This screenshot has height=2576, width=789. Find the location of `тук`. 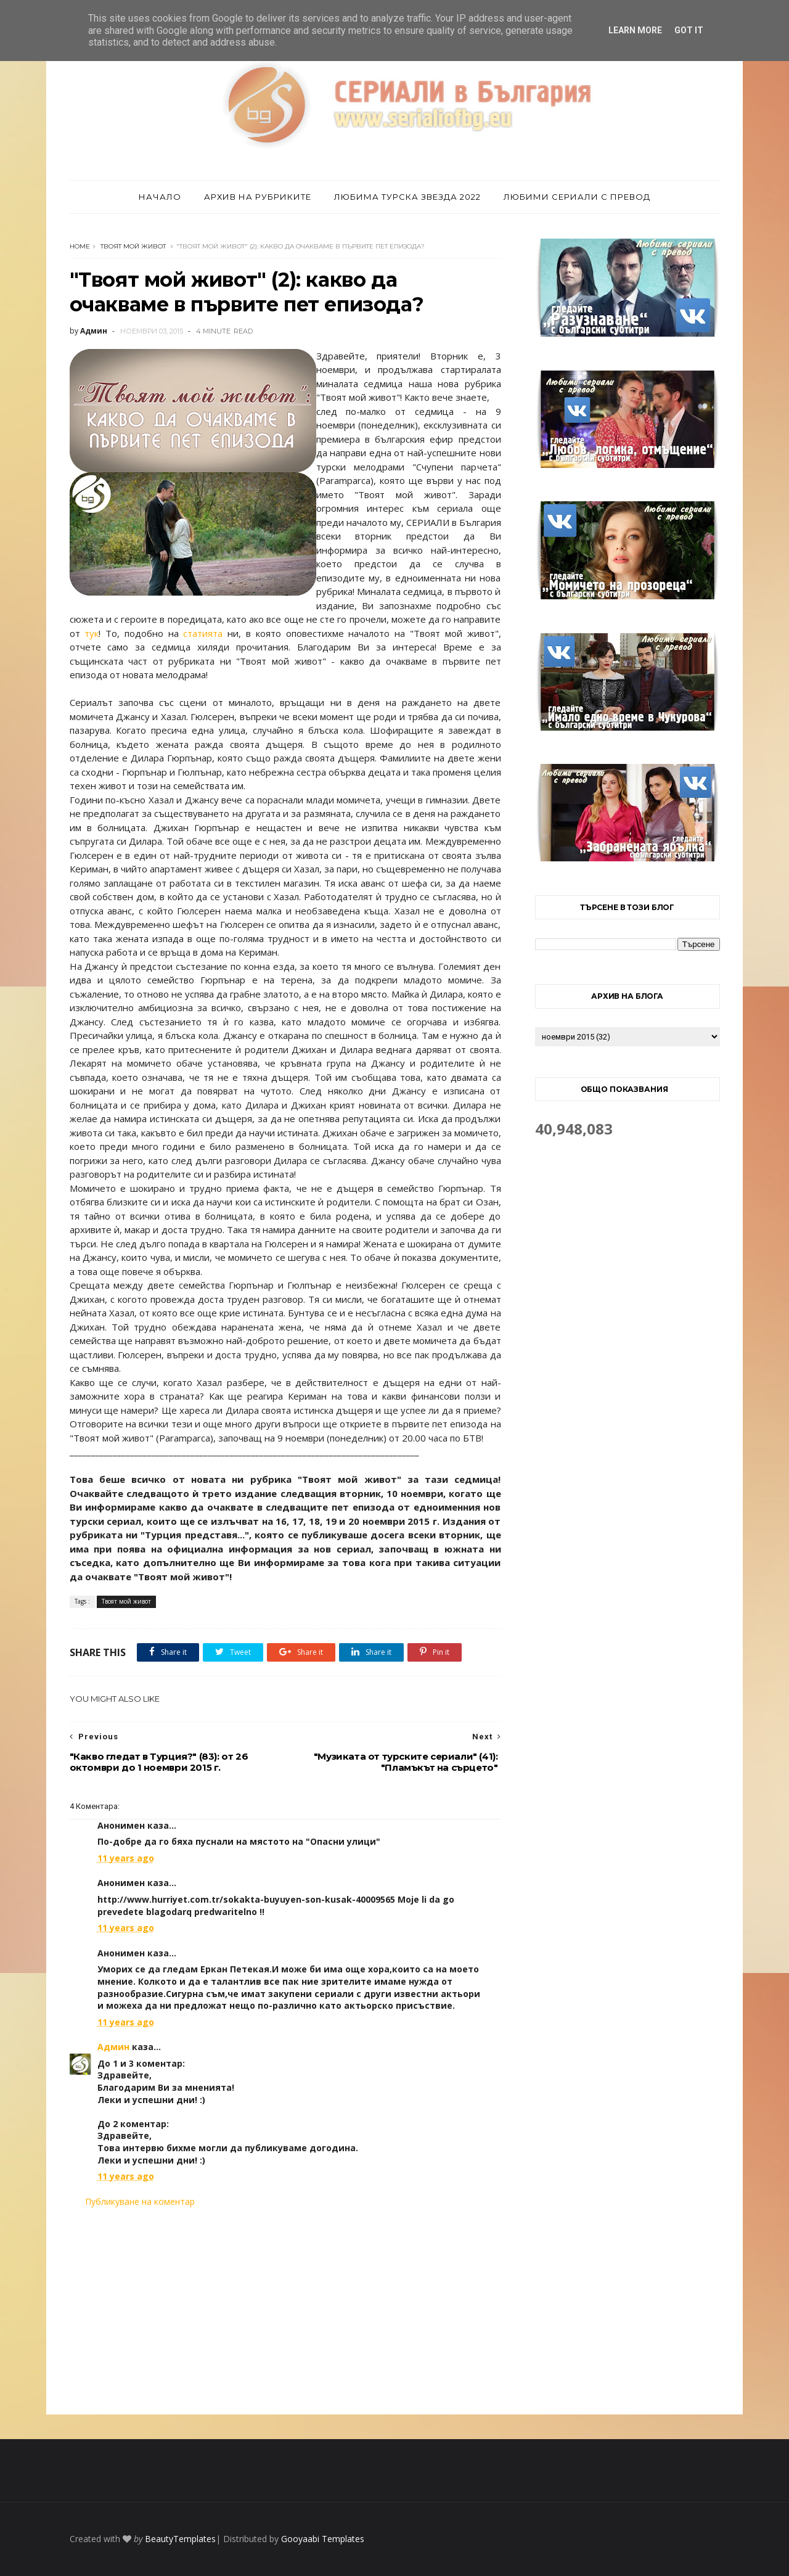

тук is located at coordinates (91, 633).